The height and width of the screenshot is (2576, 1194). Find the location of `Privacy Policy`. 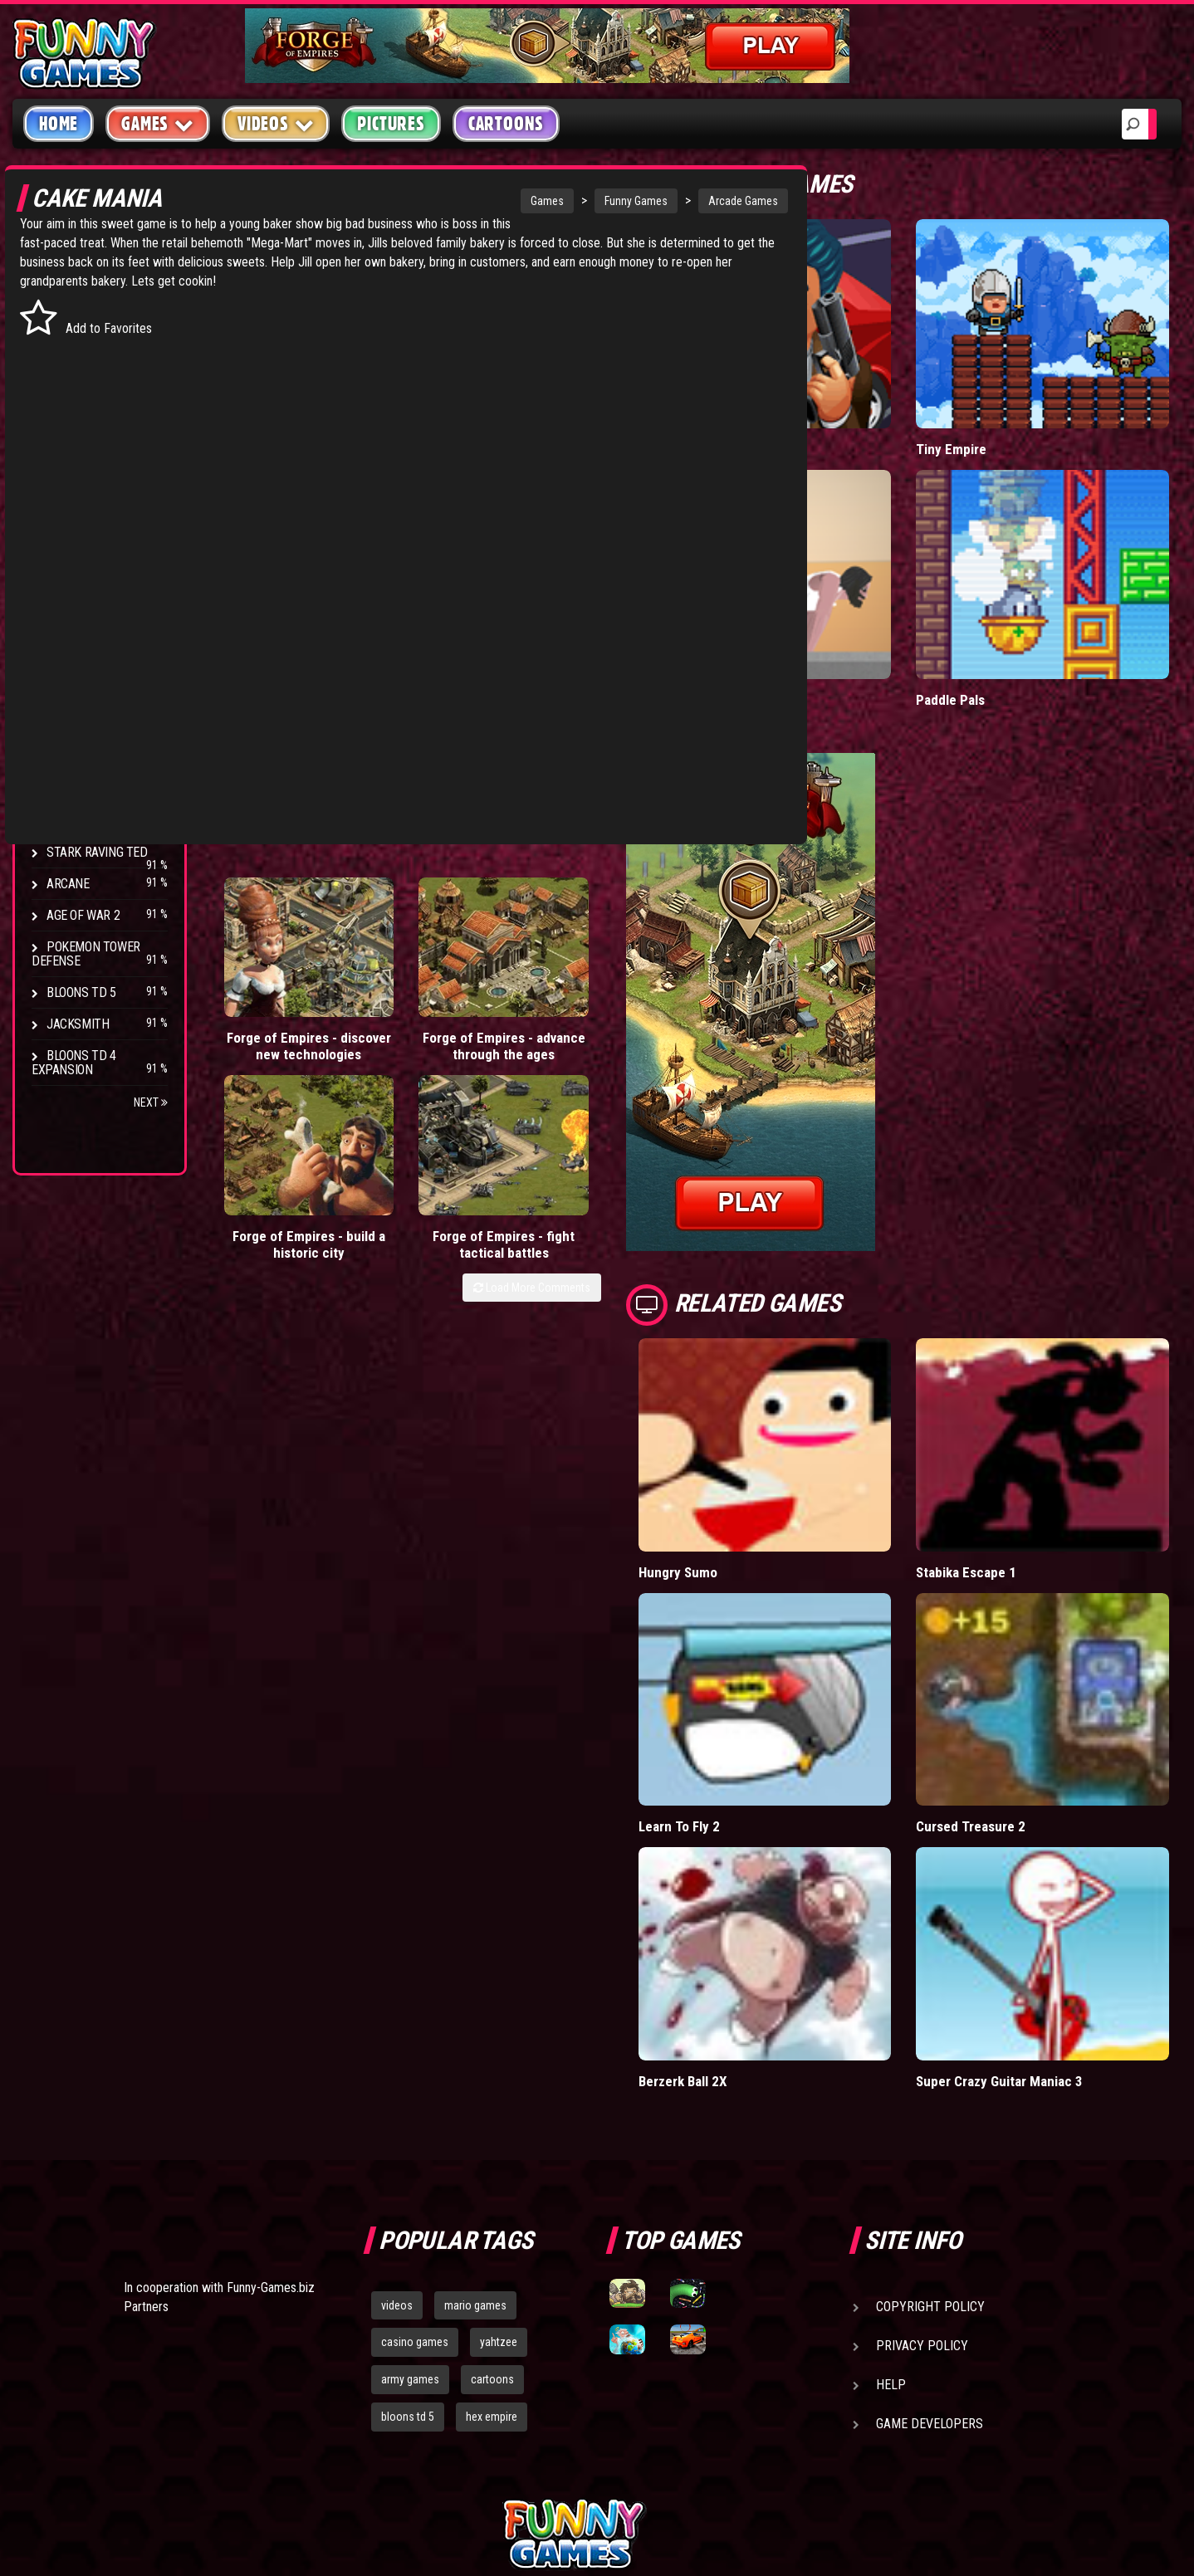

Privacy Policy is located at coordinates (922, 2172).